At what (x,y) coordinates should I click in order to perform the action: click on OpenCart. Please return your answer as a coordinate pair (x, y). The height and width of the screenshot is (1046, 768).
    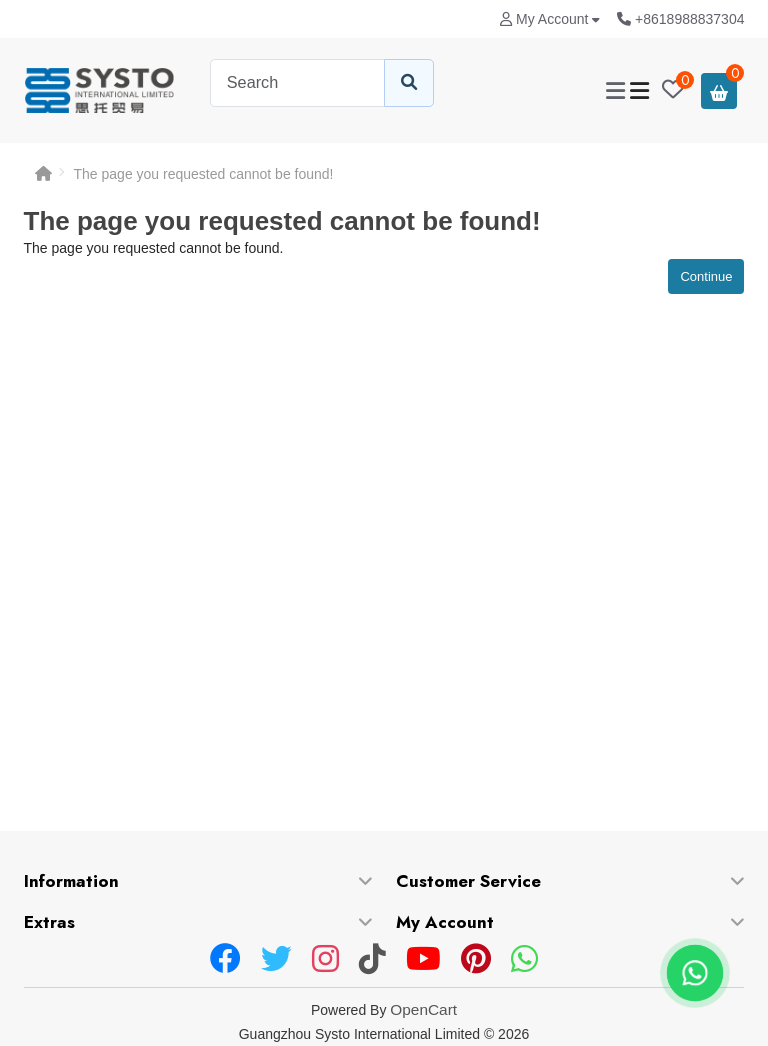
    Looking at the image, I should click on (423, 1009).